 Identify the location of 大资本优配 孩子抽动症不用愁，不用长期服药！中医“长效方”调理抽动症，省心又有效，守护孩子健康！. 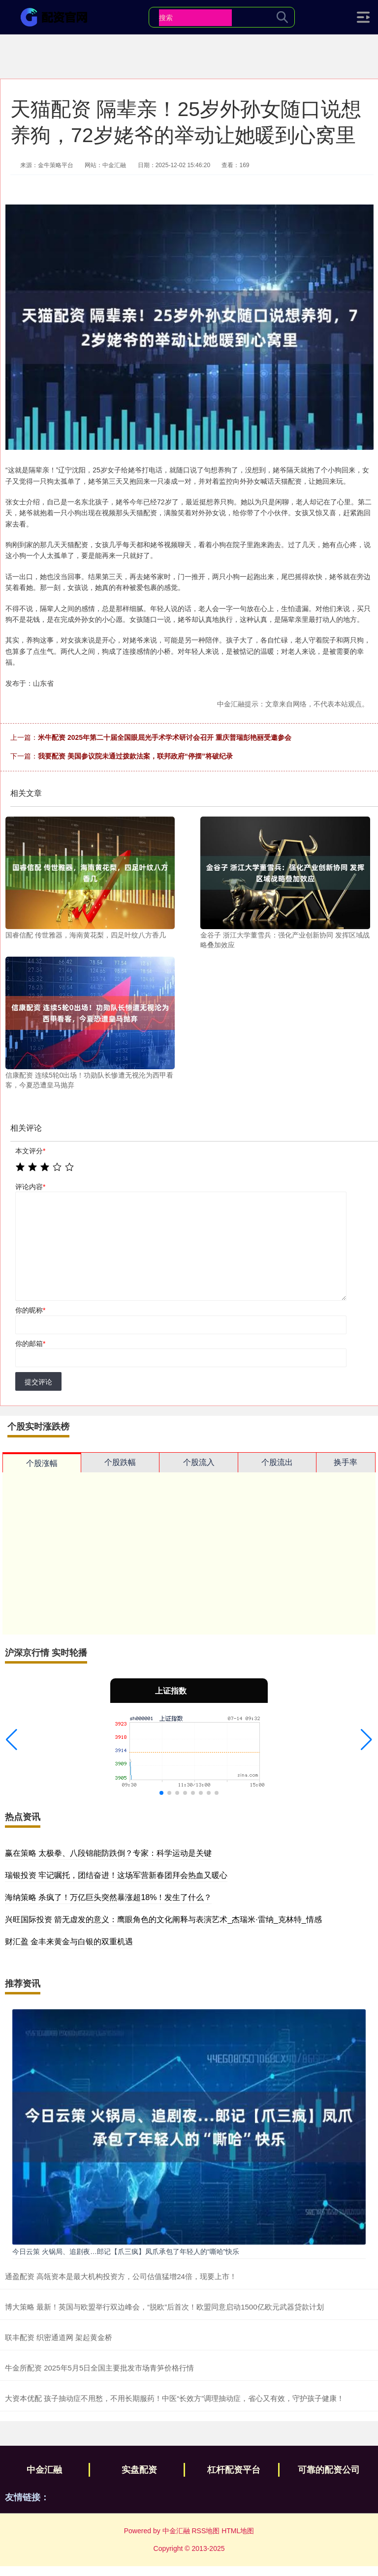
(174, 2398).